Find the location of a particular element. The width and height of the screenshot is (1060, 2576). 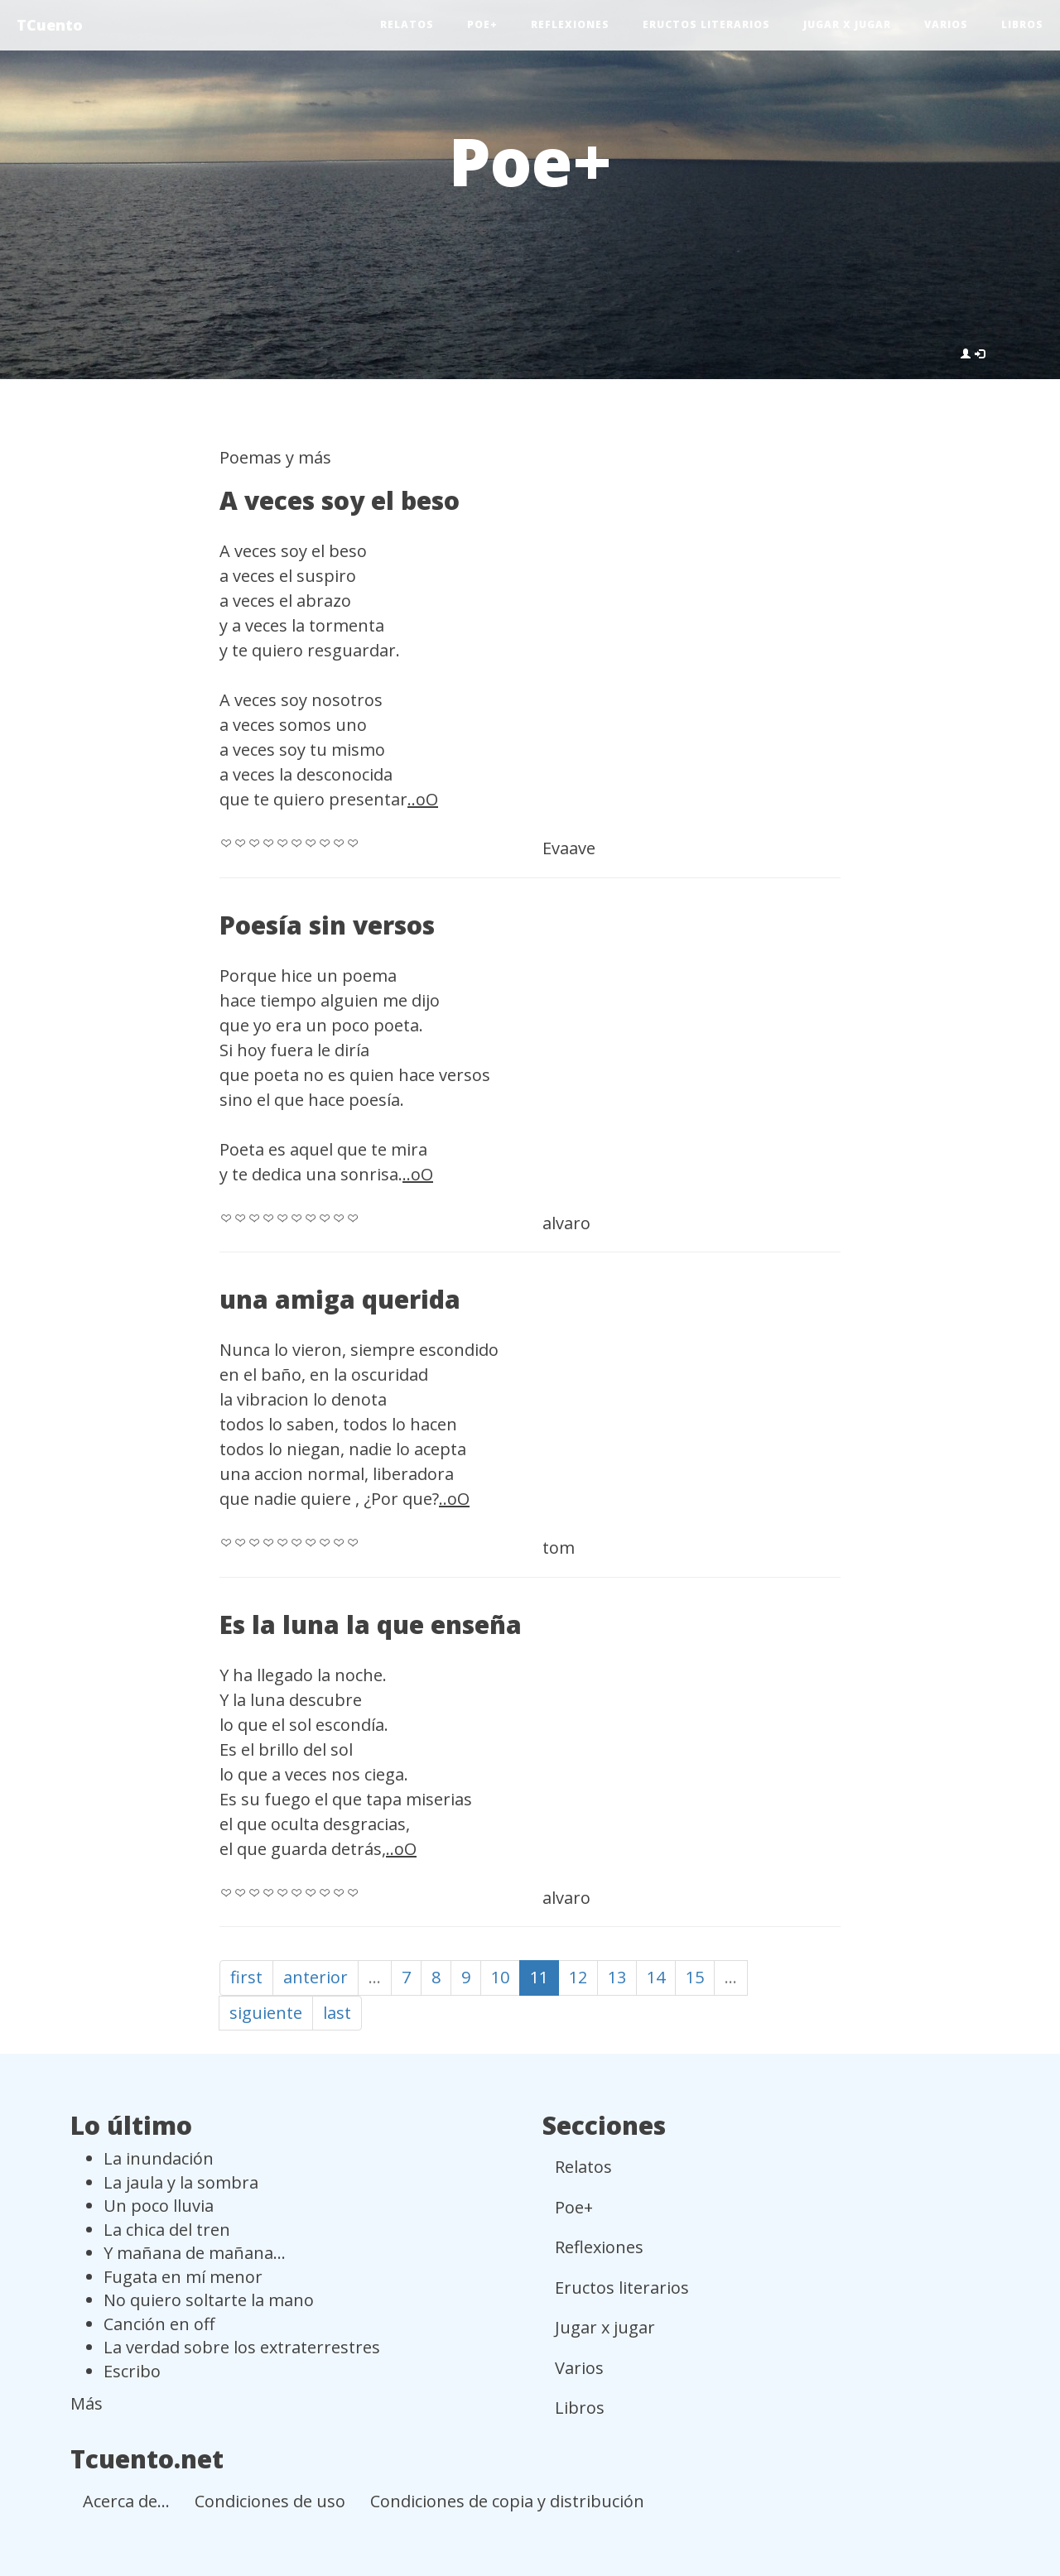

last is located at coordinates (337, 2013).